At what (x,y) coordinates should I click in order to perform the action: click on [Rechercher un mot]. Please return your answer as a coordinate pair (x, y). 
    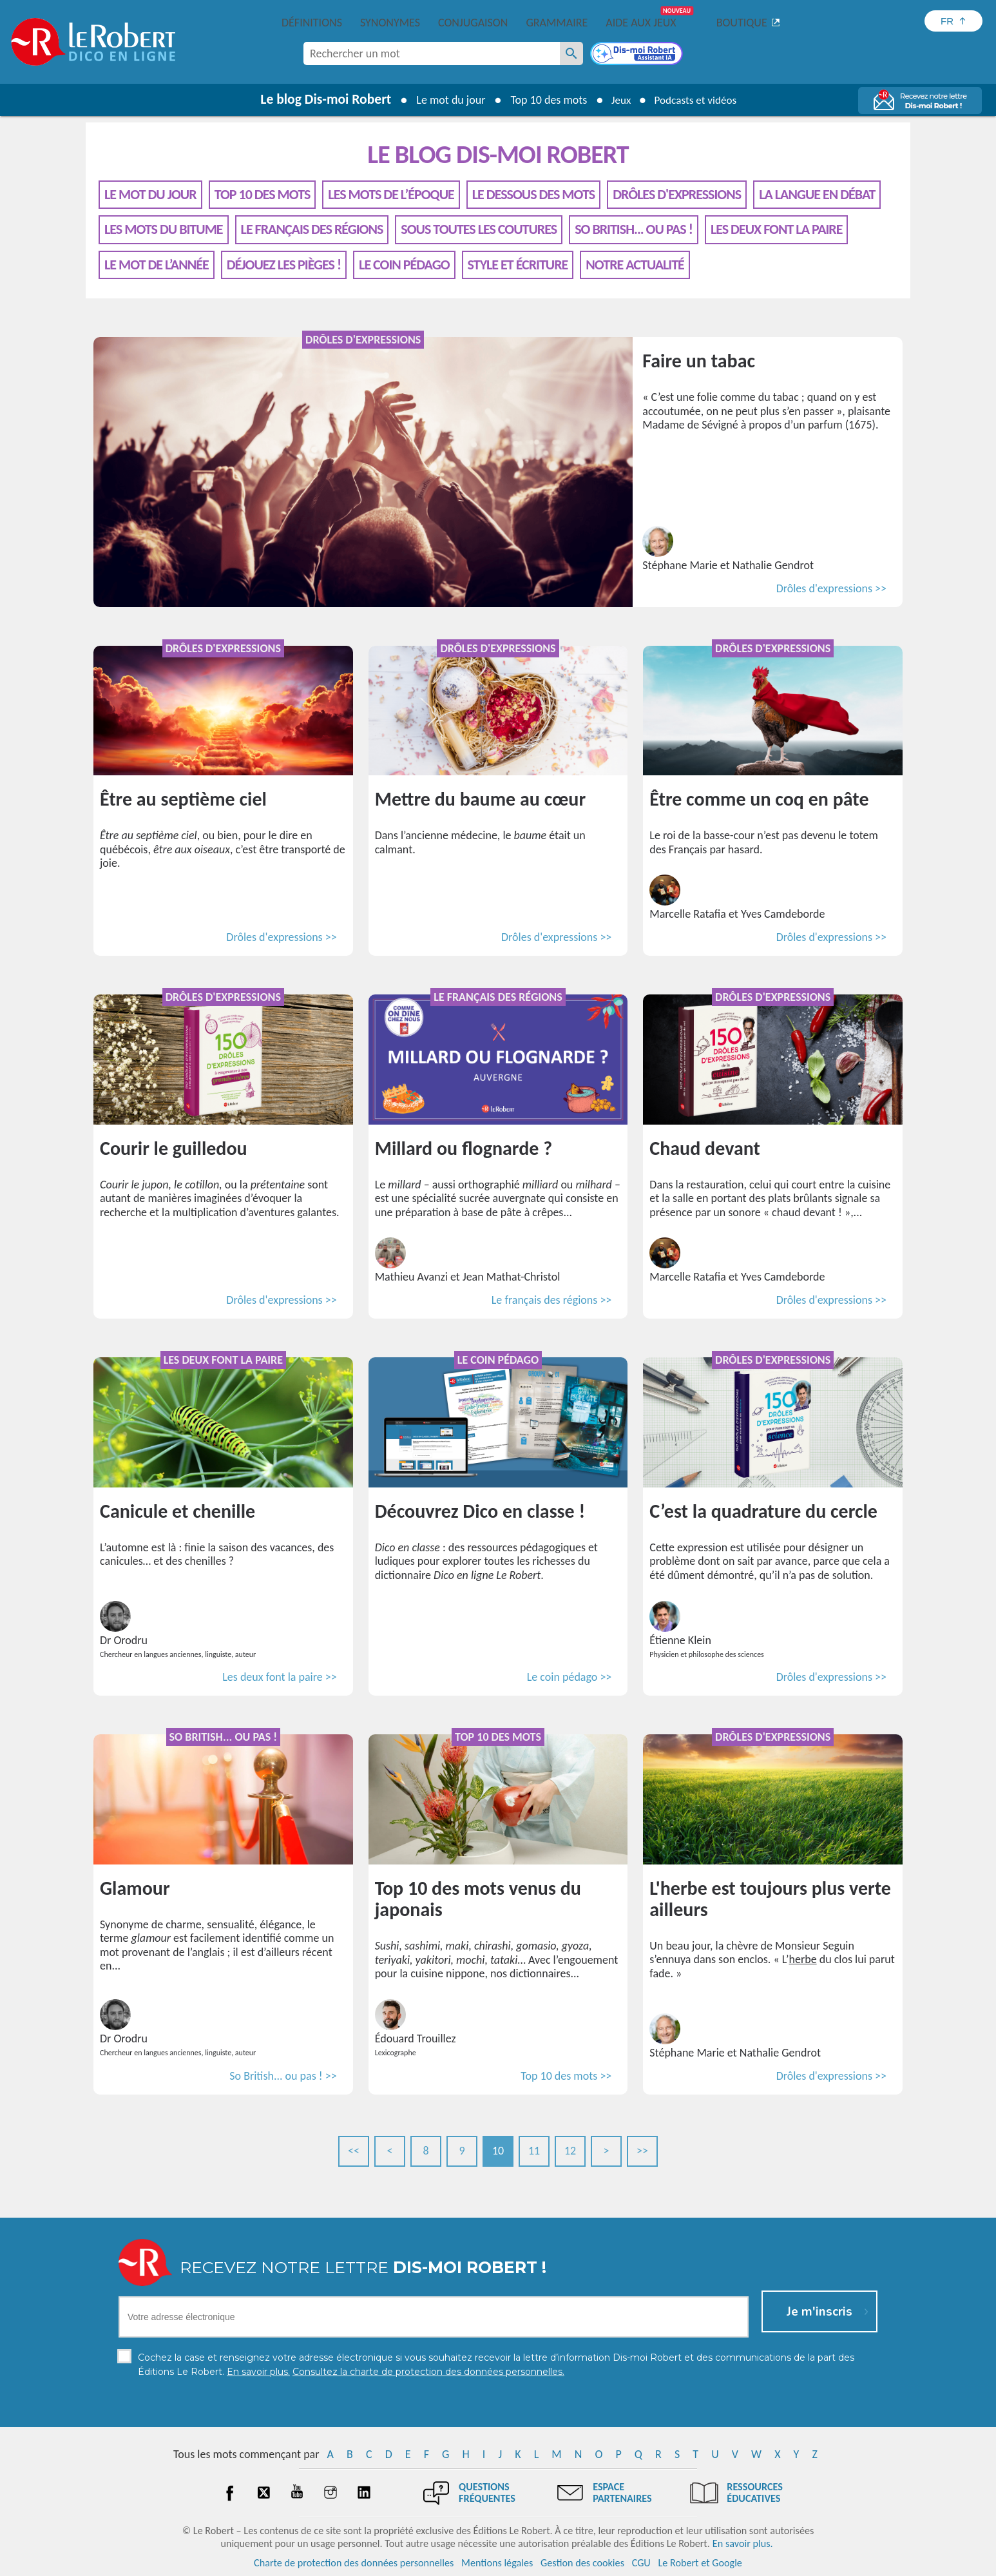
    Looking at the image, I should click on (571, 53).